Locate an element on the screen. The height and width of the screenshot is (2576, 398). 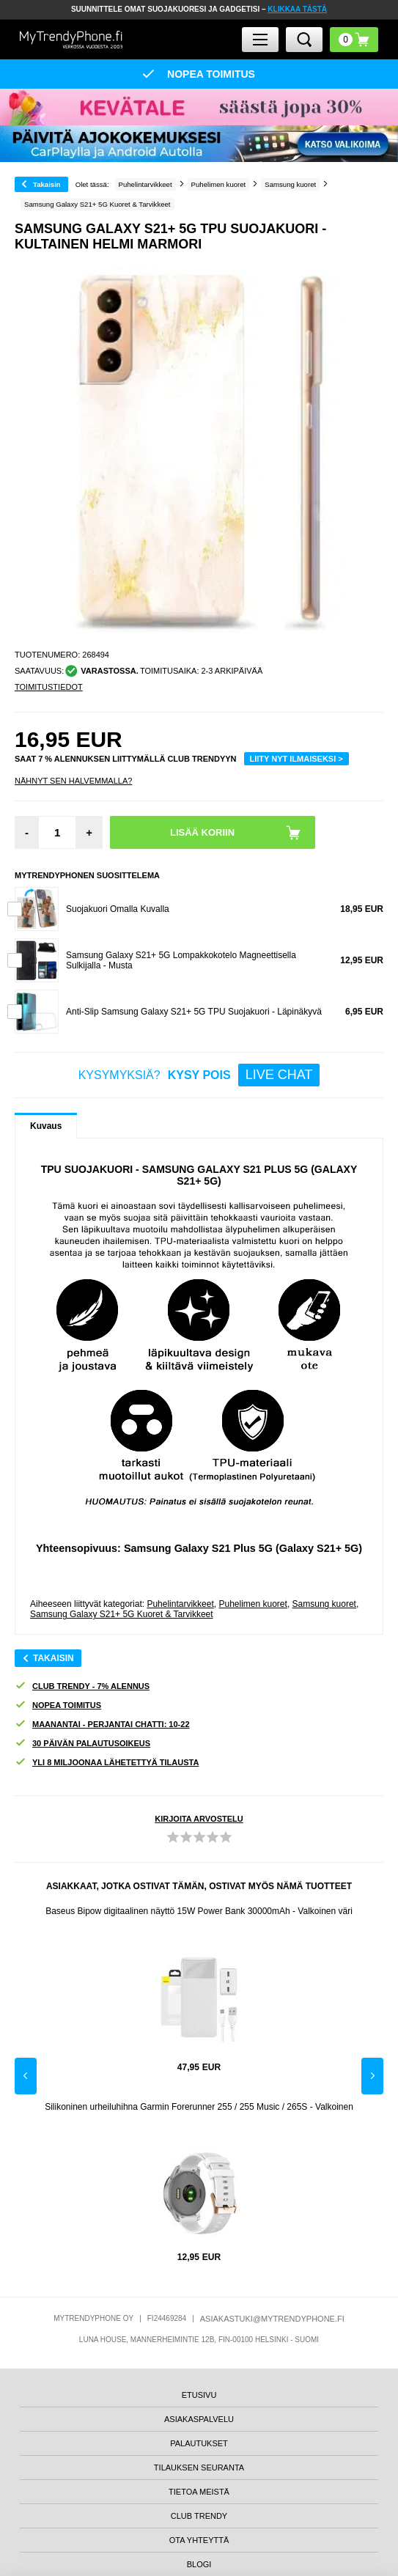
CLUB TRENDY is located at coordinates (199, 2515).